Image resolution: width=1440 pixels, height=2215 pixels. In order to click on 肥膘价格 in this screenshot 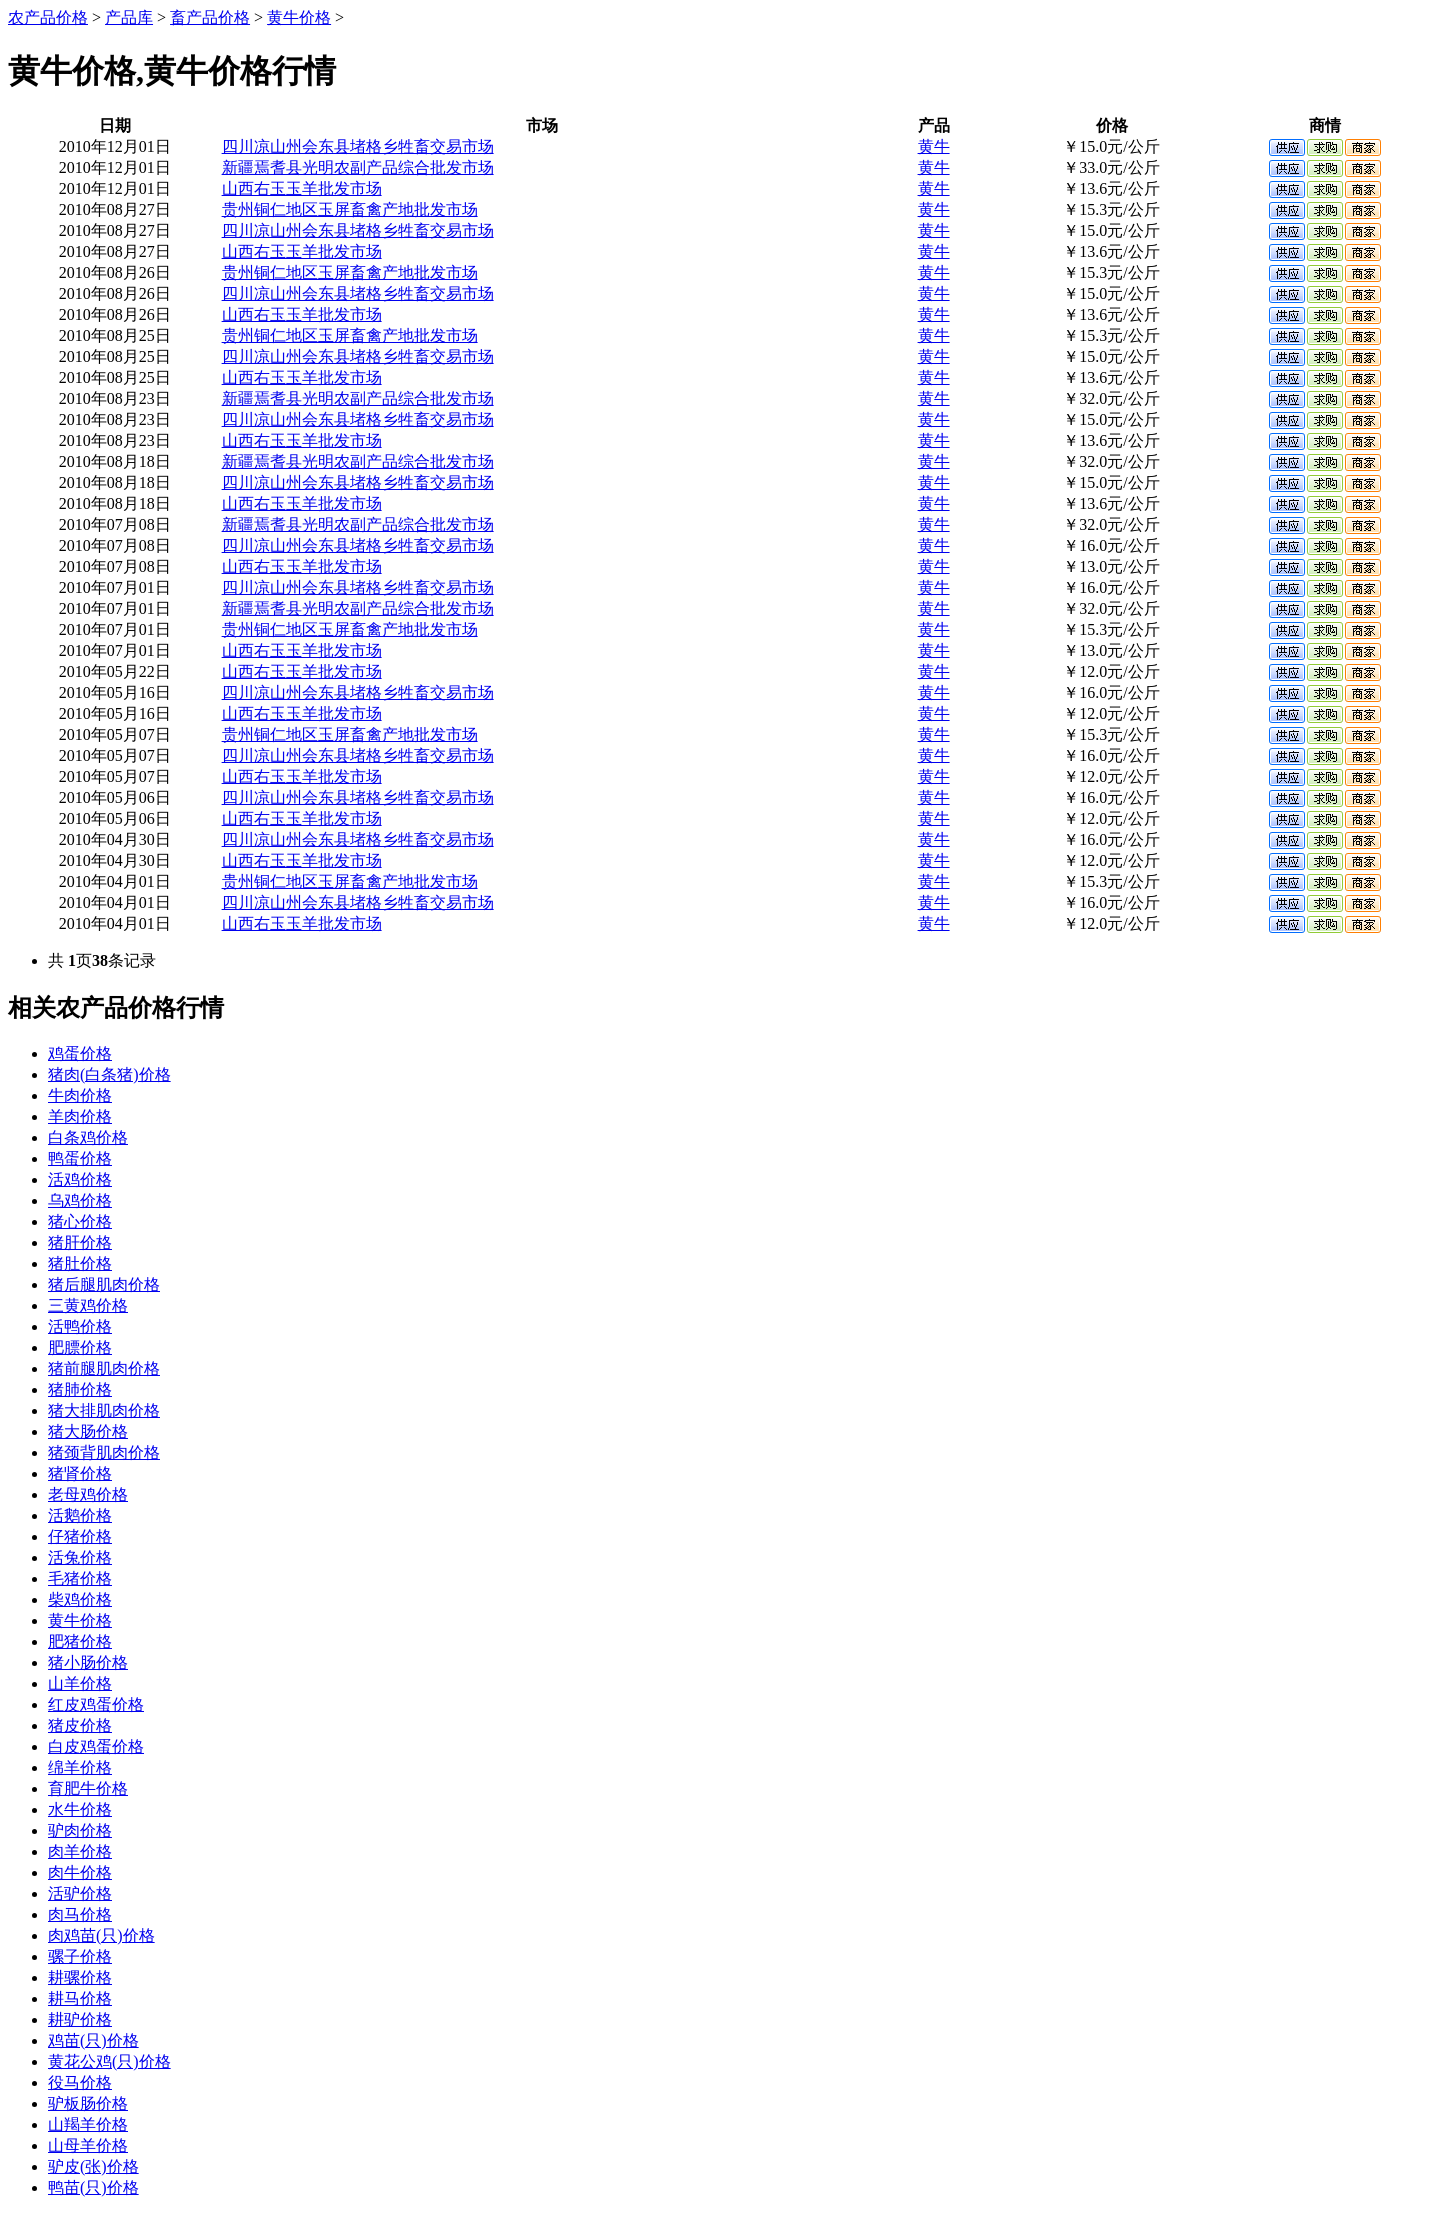, I will do `click(80, 1347)`.